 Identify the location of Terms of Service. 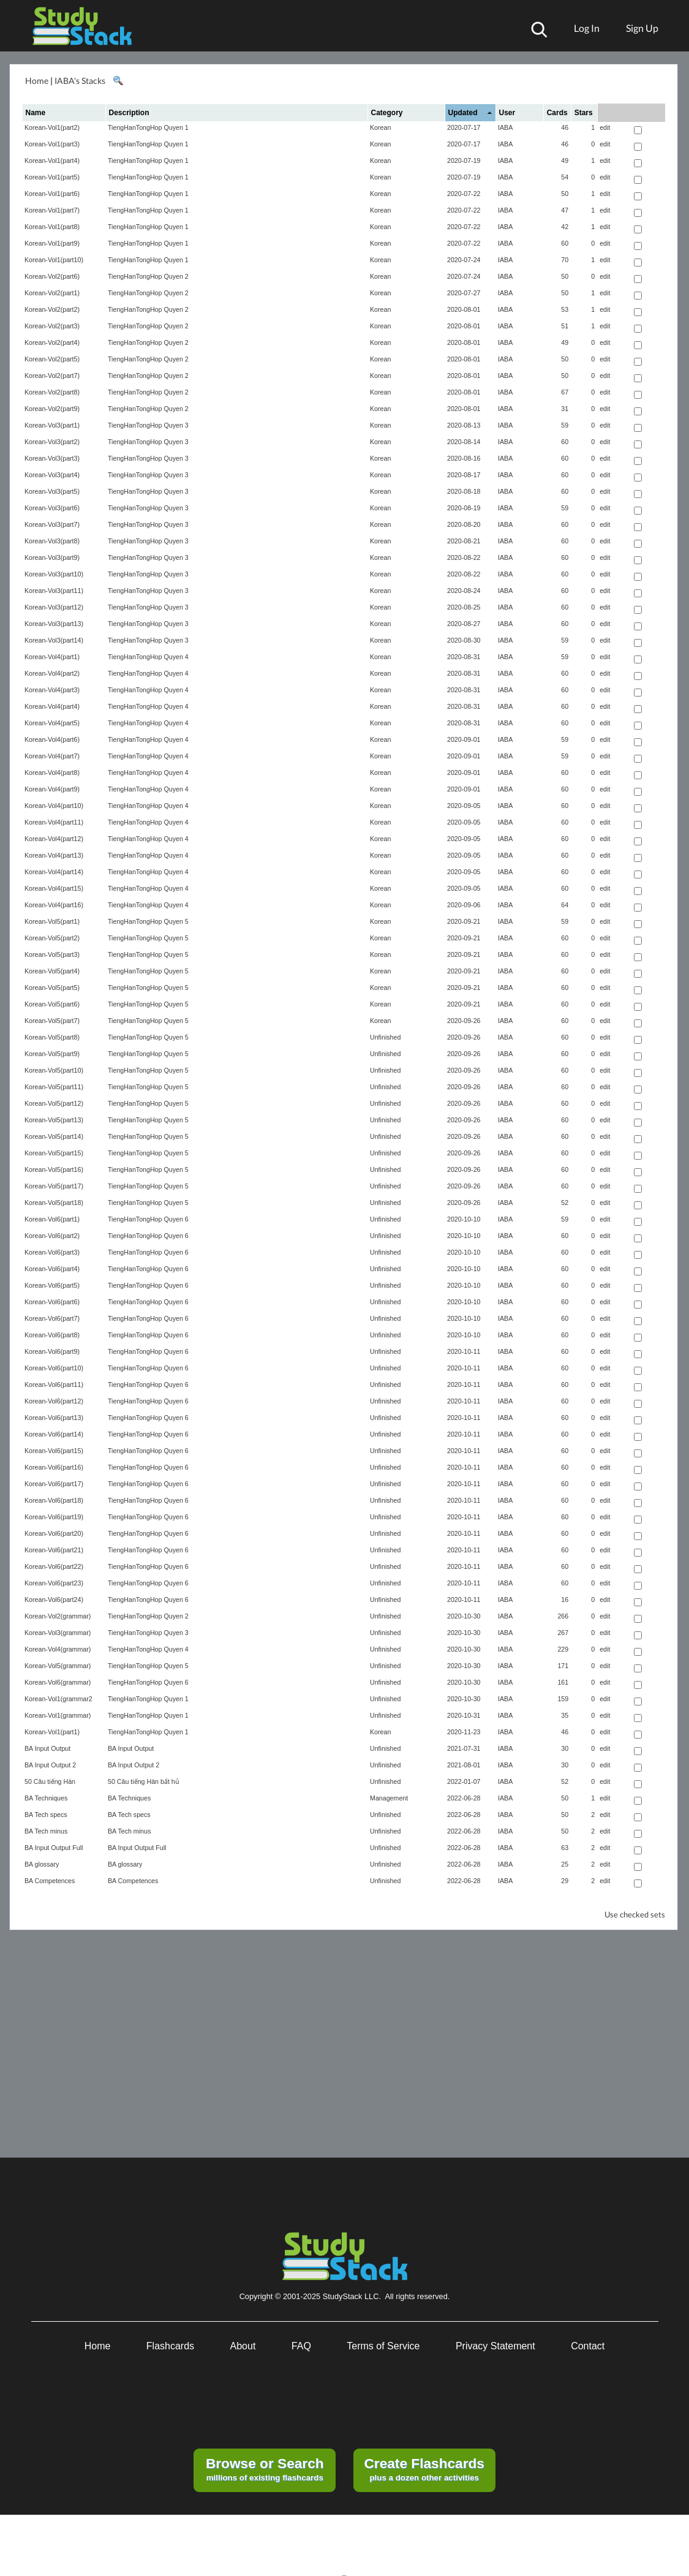
(383, 2346).